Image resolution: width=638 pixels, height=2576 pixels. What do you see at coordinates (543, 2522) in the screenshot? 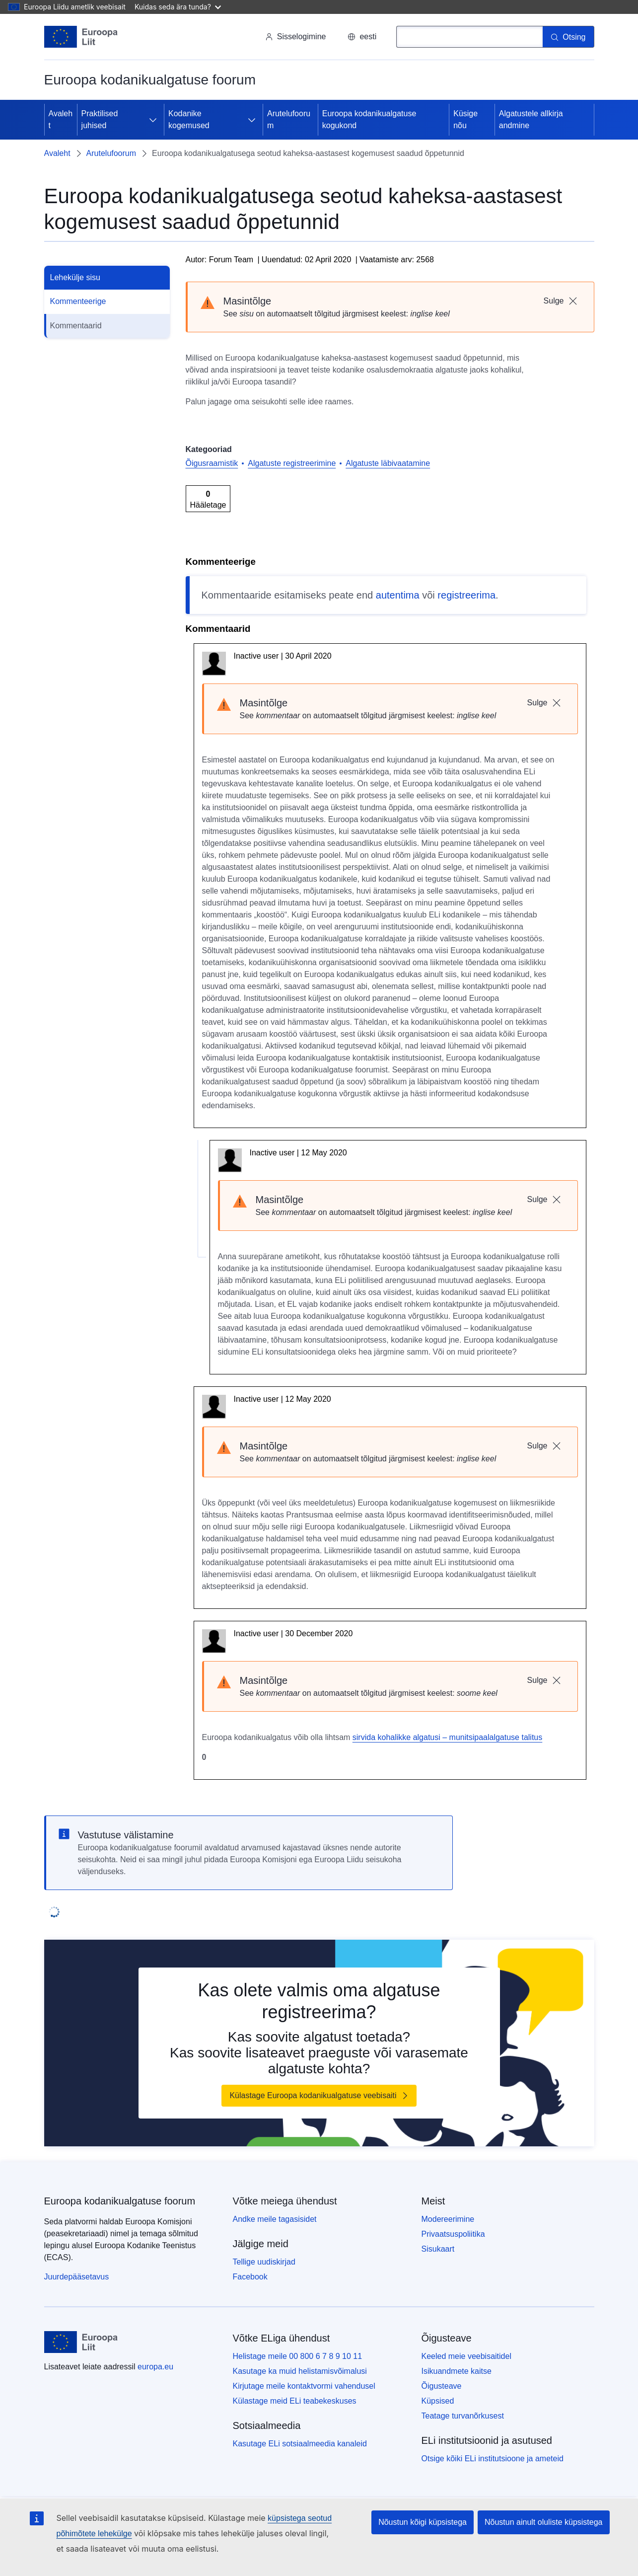
I see `Nõustun ainult oluliste küpsistega` at bounding box center [543, 2522].